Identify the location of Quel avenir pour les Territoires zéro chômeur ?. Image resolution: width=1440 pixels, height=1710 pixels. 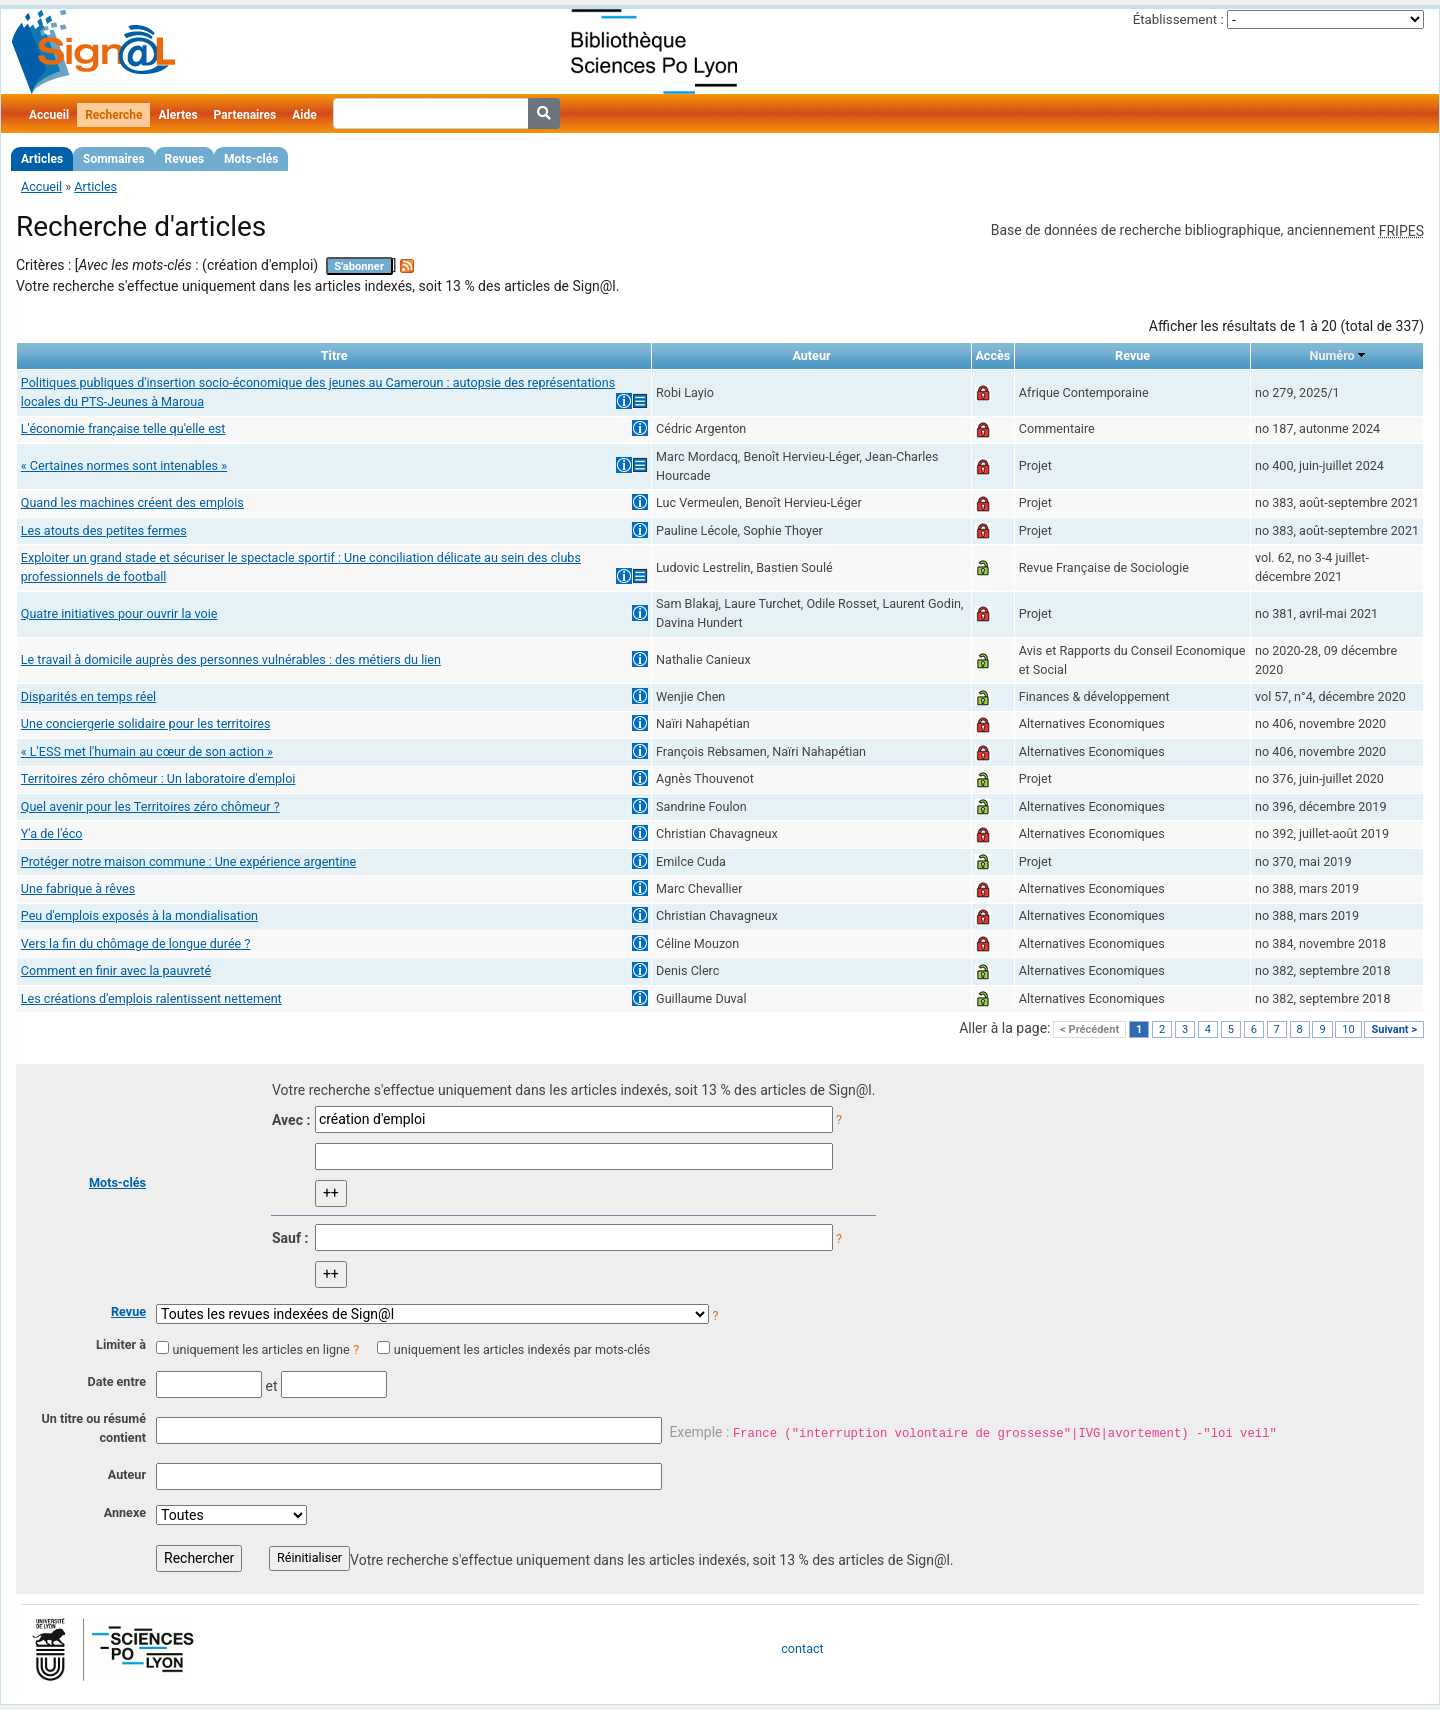
(150, 806).